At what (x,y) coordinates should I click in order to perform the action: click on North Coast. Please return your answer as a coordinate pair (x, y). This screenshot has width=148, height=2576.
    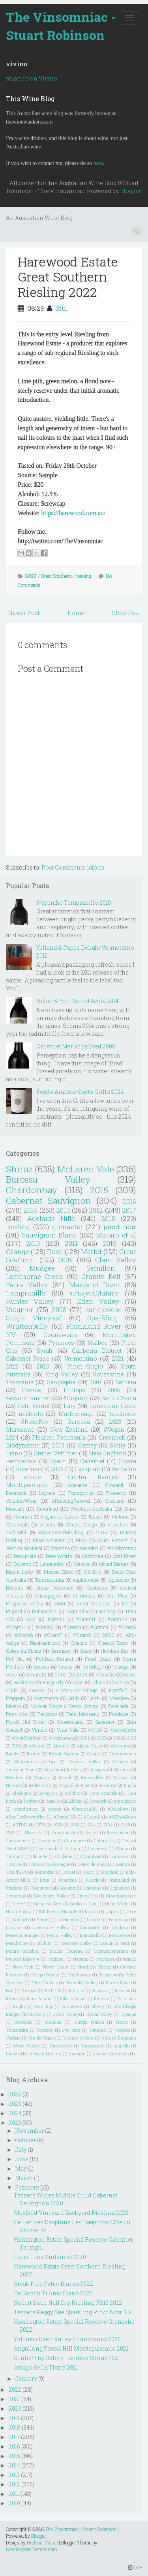
    Looking at the image, I should click on (56, 1967).